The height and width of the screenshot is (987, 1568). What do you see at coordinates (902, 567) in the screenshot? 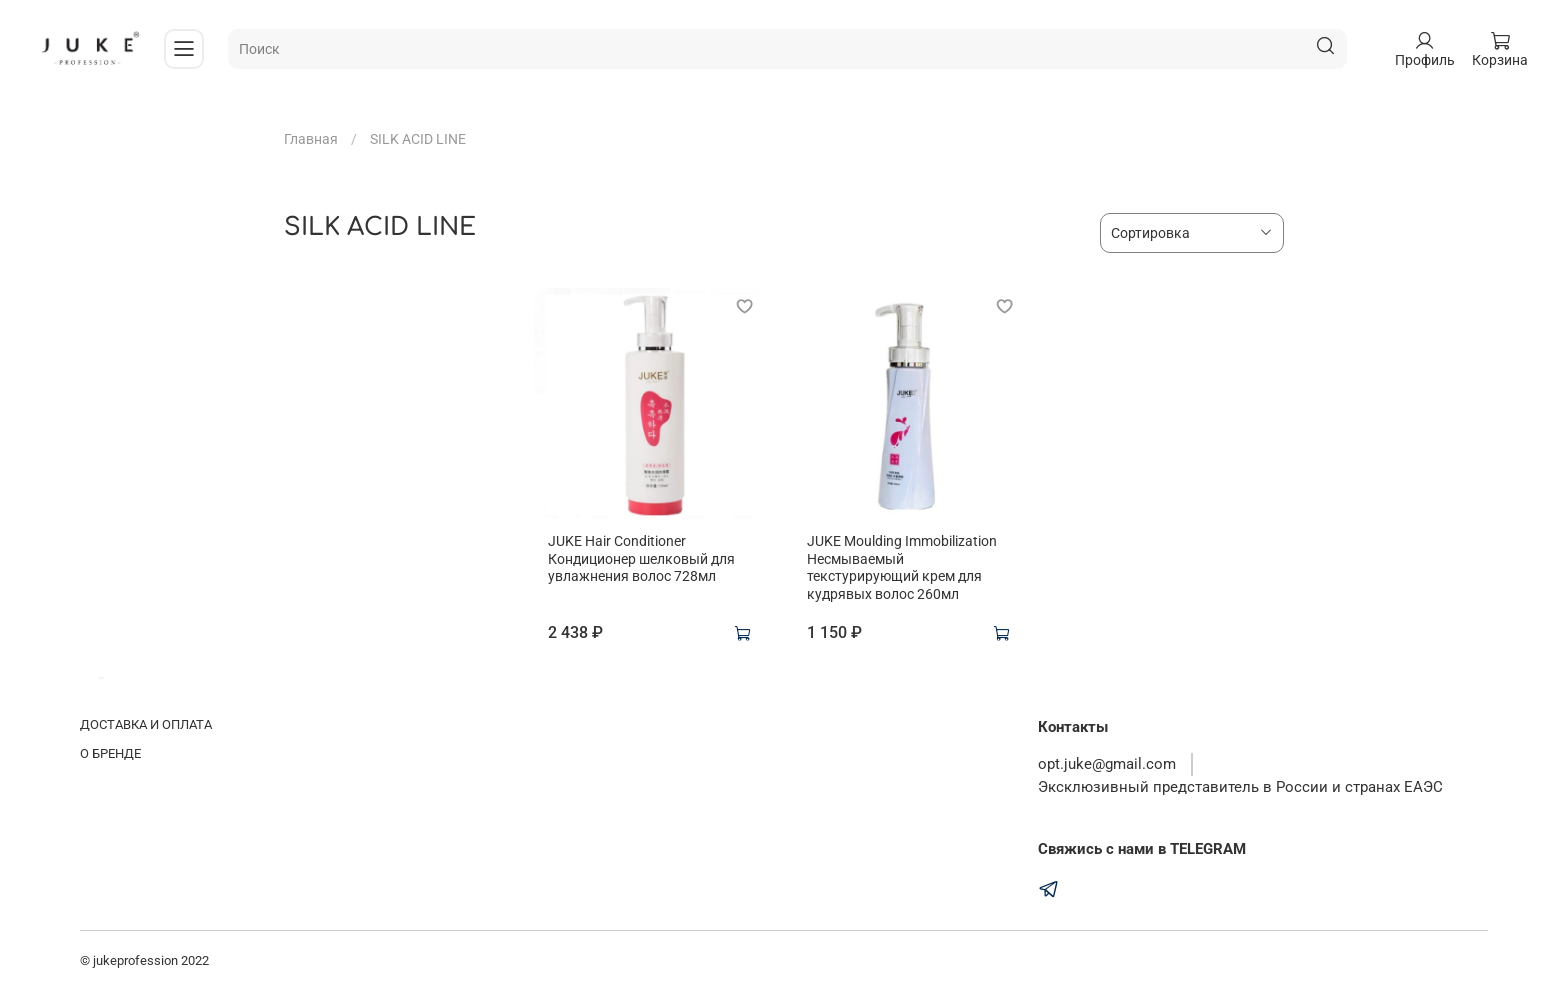
I see `JUKE Moulding Immobilization Несмываемый текстурирующий крем для кудрявых волос 260мл` at bounding box center [902, 567].